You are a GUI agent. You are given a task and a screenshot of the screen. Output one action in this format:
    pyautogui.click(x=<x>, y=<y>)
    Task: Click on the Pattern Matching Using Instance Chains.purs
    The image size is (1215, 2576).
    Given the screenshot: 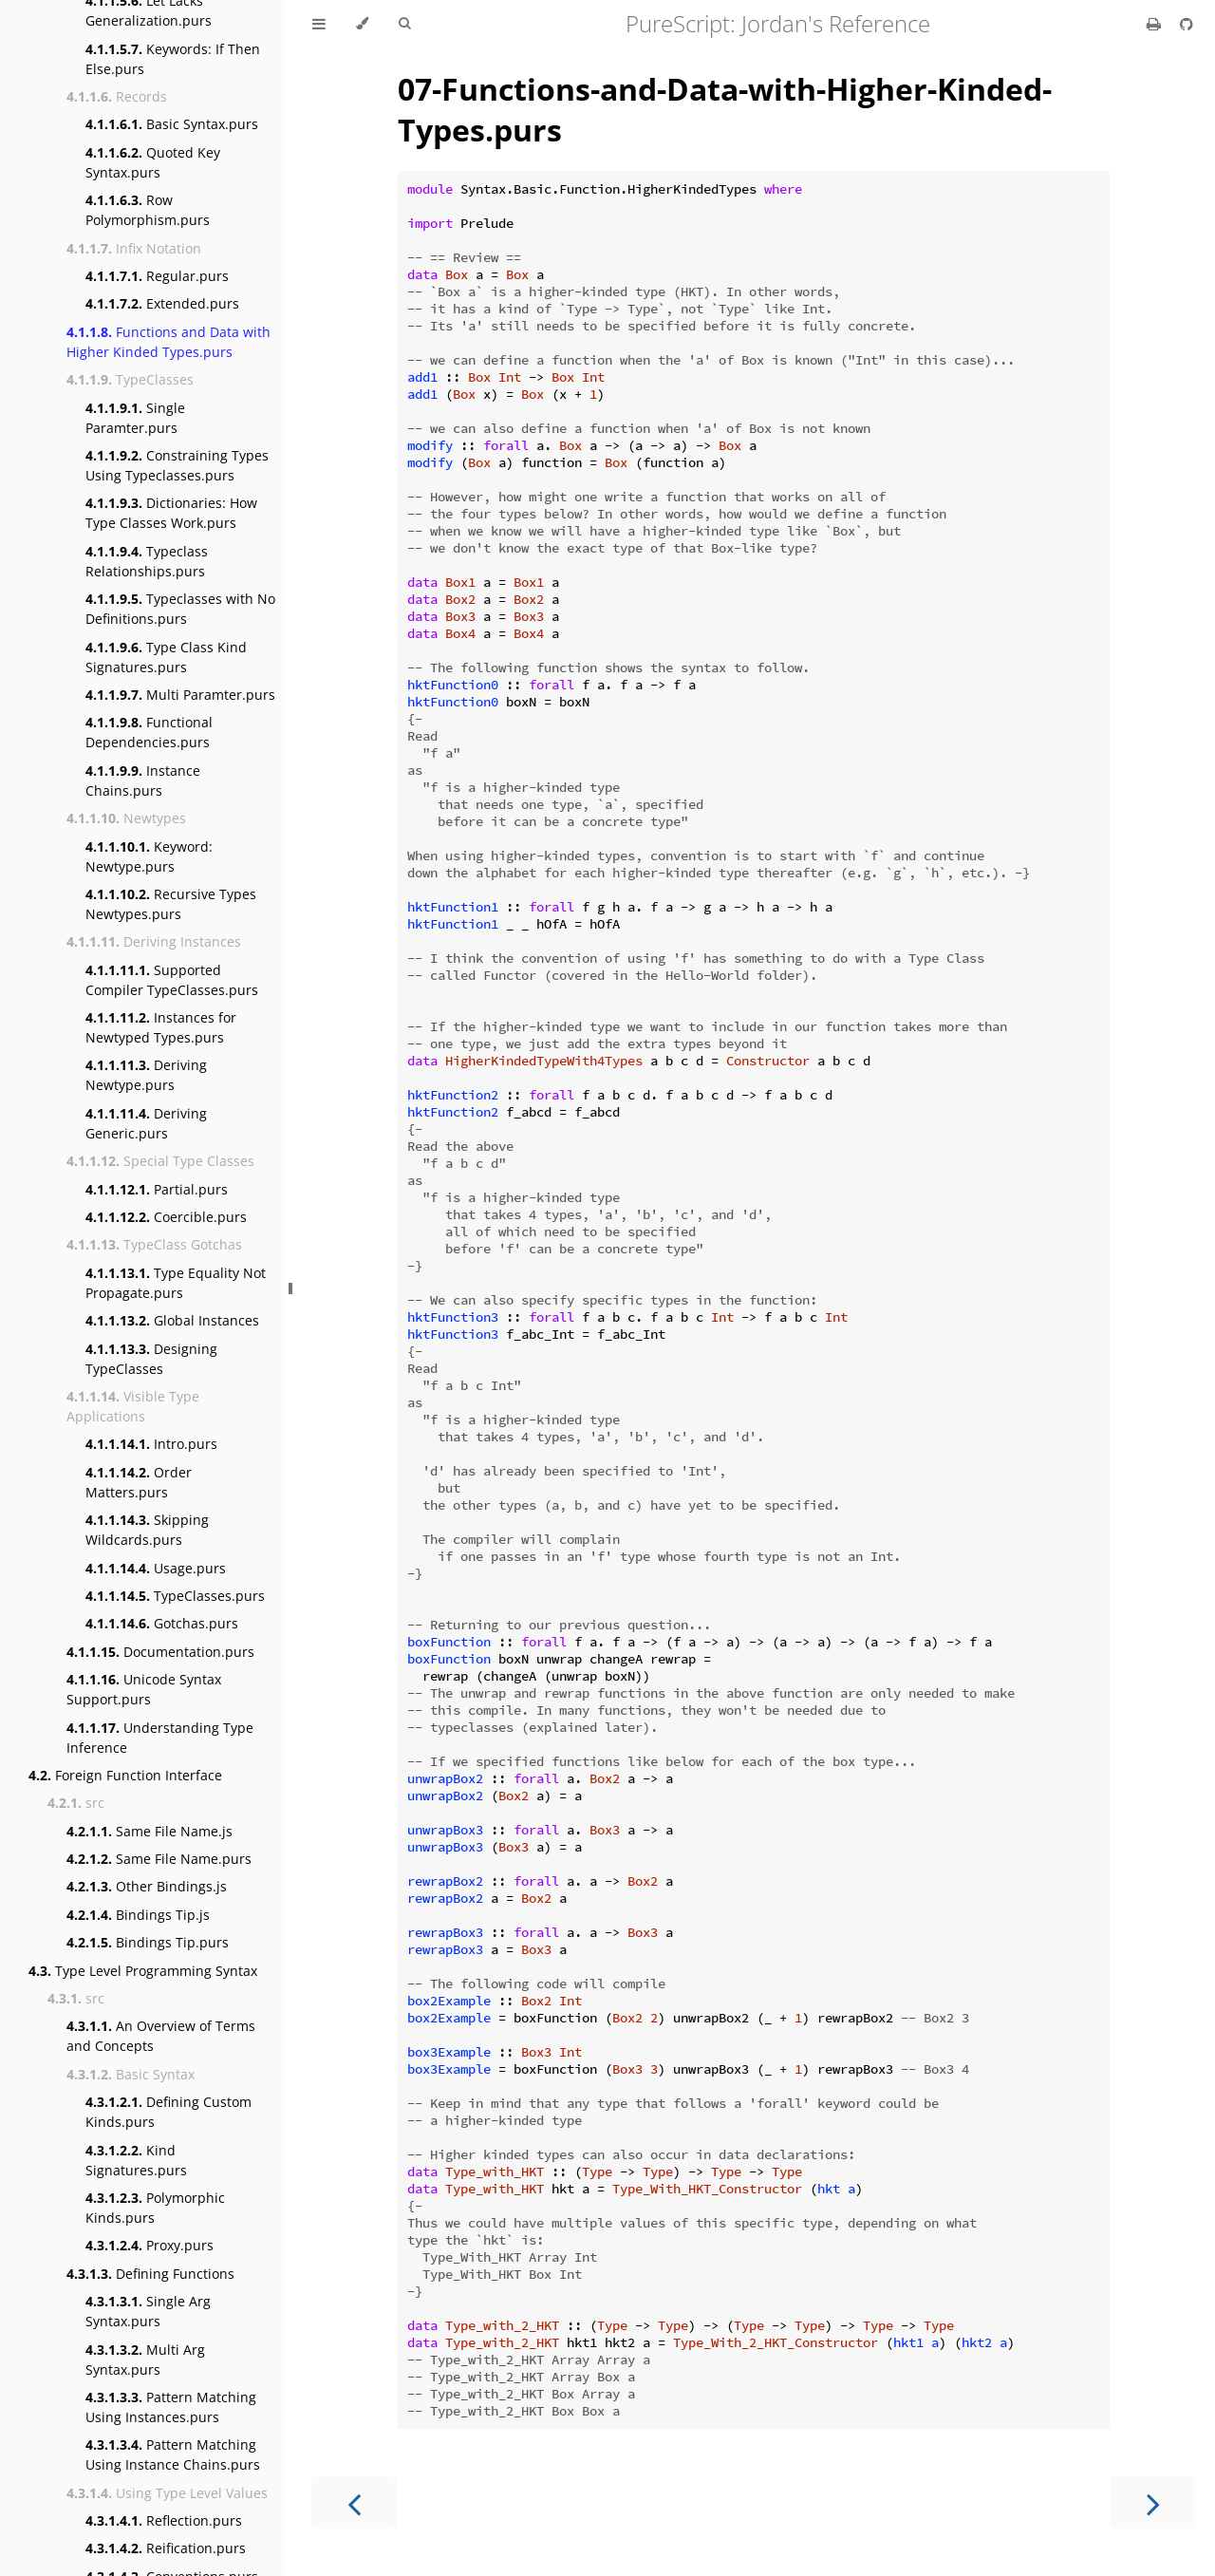 What is the action you would take?
    pyautogui.click(x=172, y=2454)
    